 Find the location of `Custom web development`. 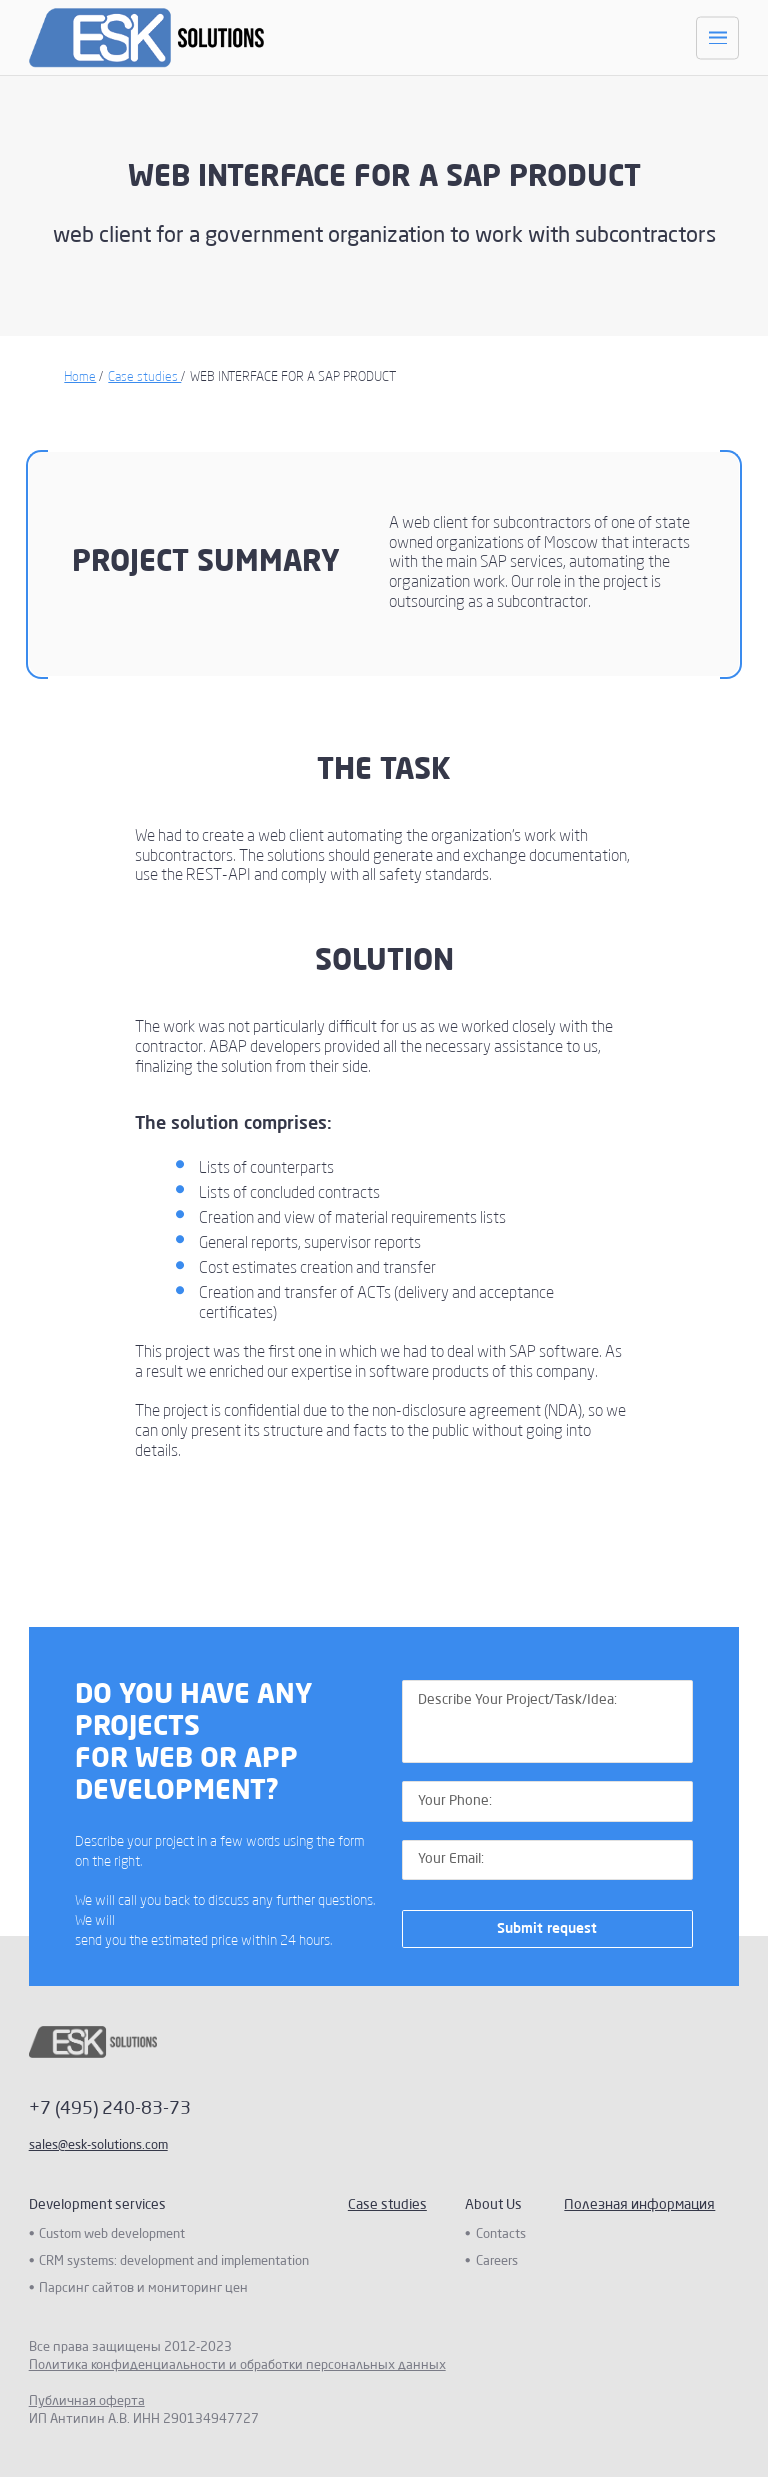

Custom web development is located at coordinates (112, 2234).